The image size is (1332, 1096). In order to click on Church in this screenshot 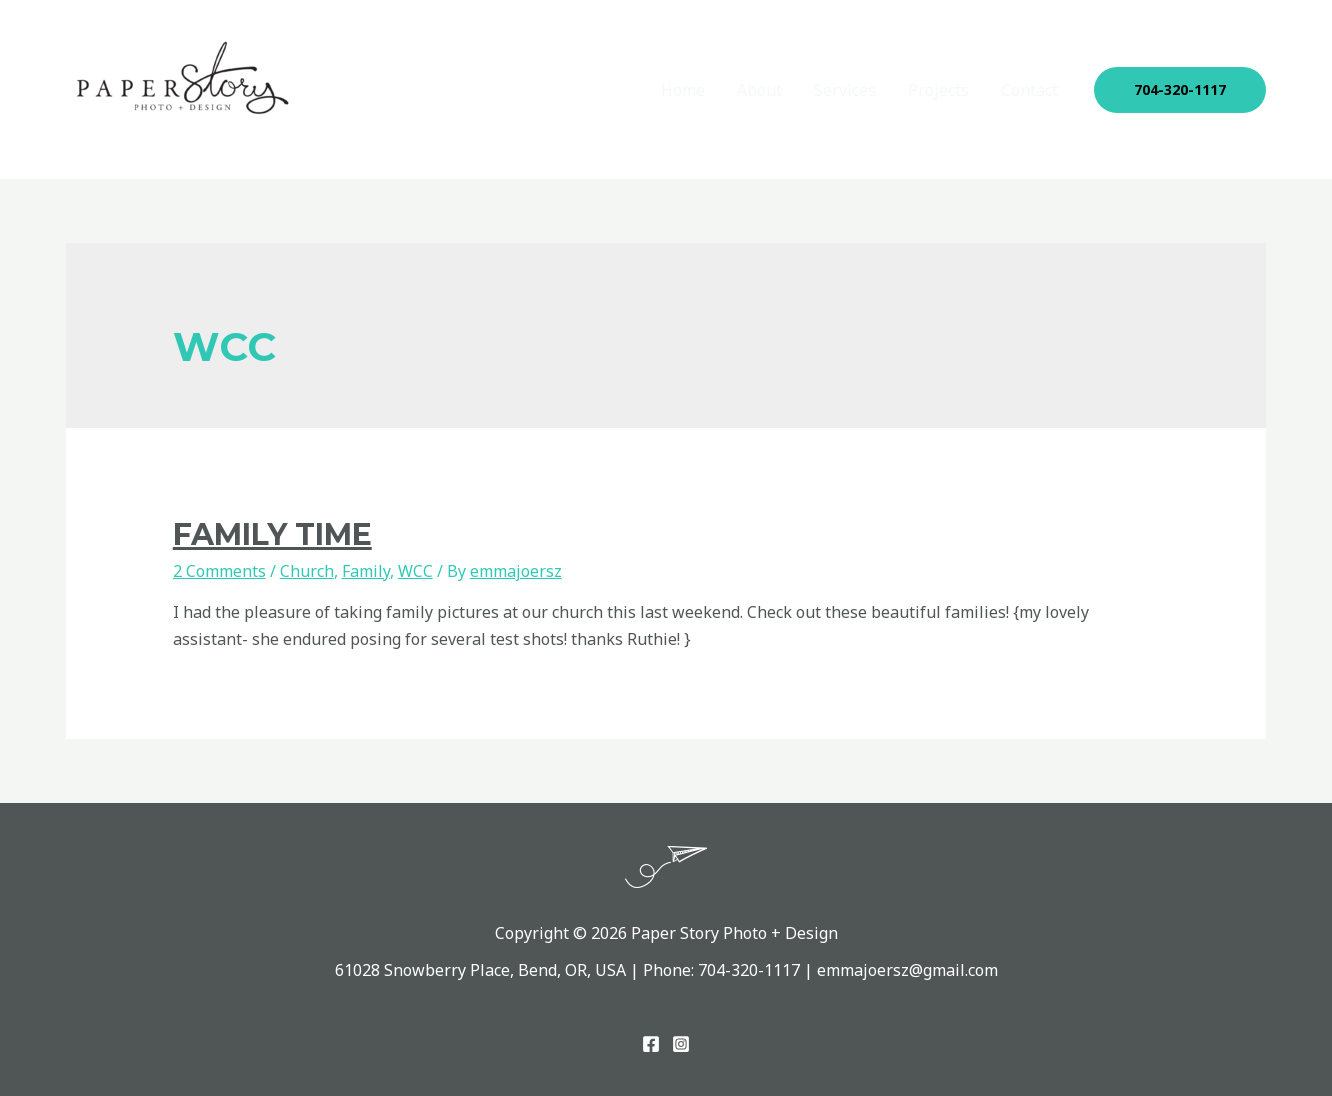, I will do `click(307, 571)`.